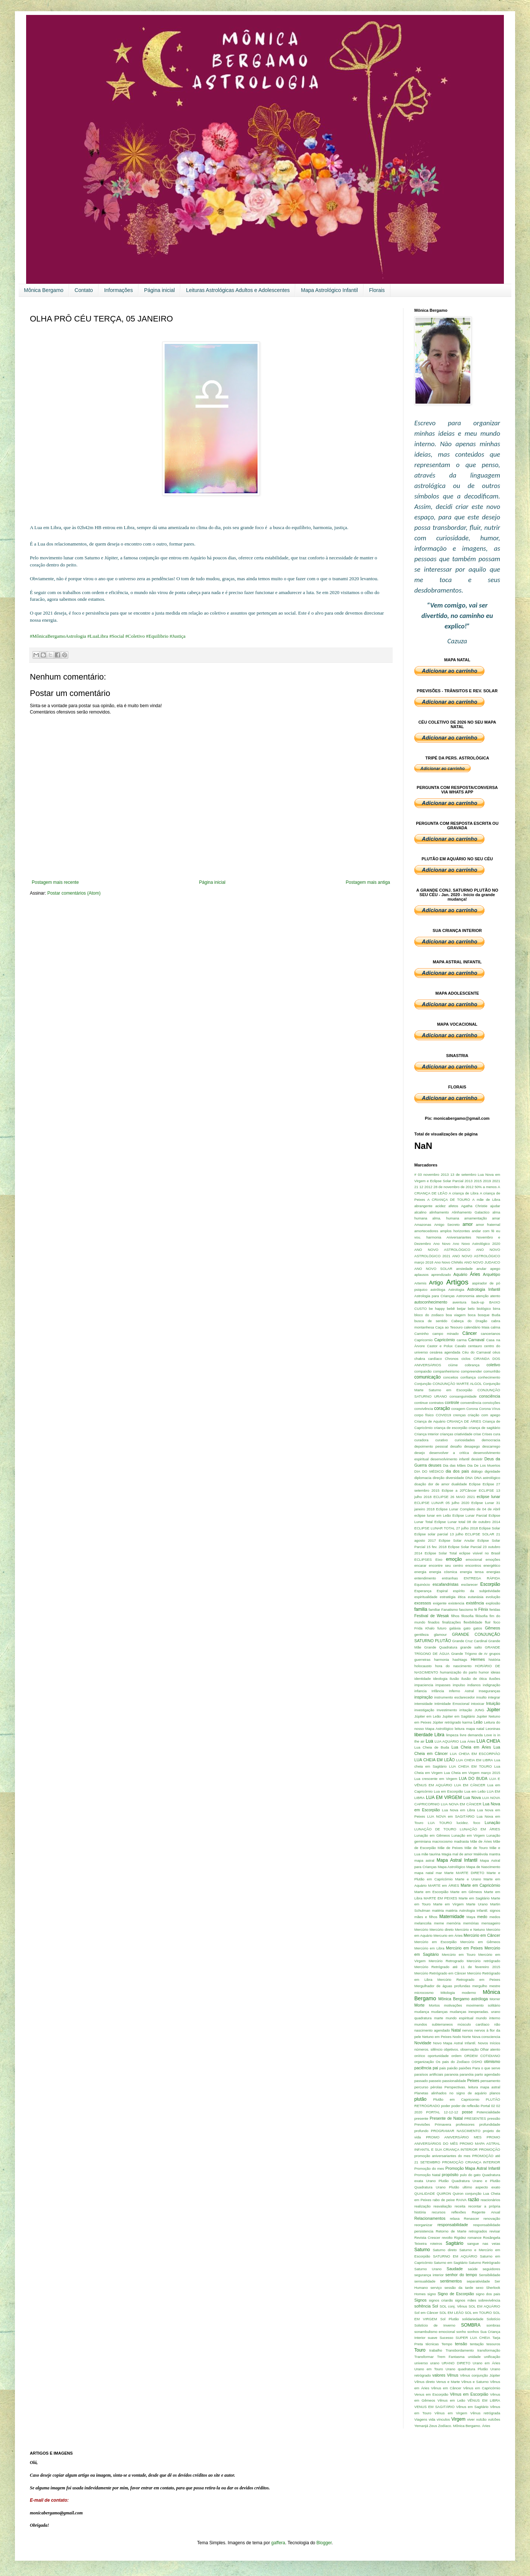 Image resolution: width=530 pixels, height=2576 pixels. Describe the element at coordinates (454, 1465) in the screenshot. I see `Dia das Mães` at that location.